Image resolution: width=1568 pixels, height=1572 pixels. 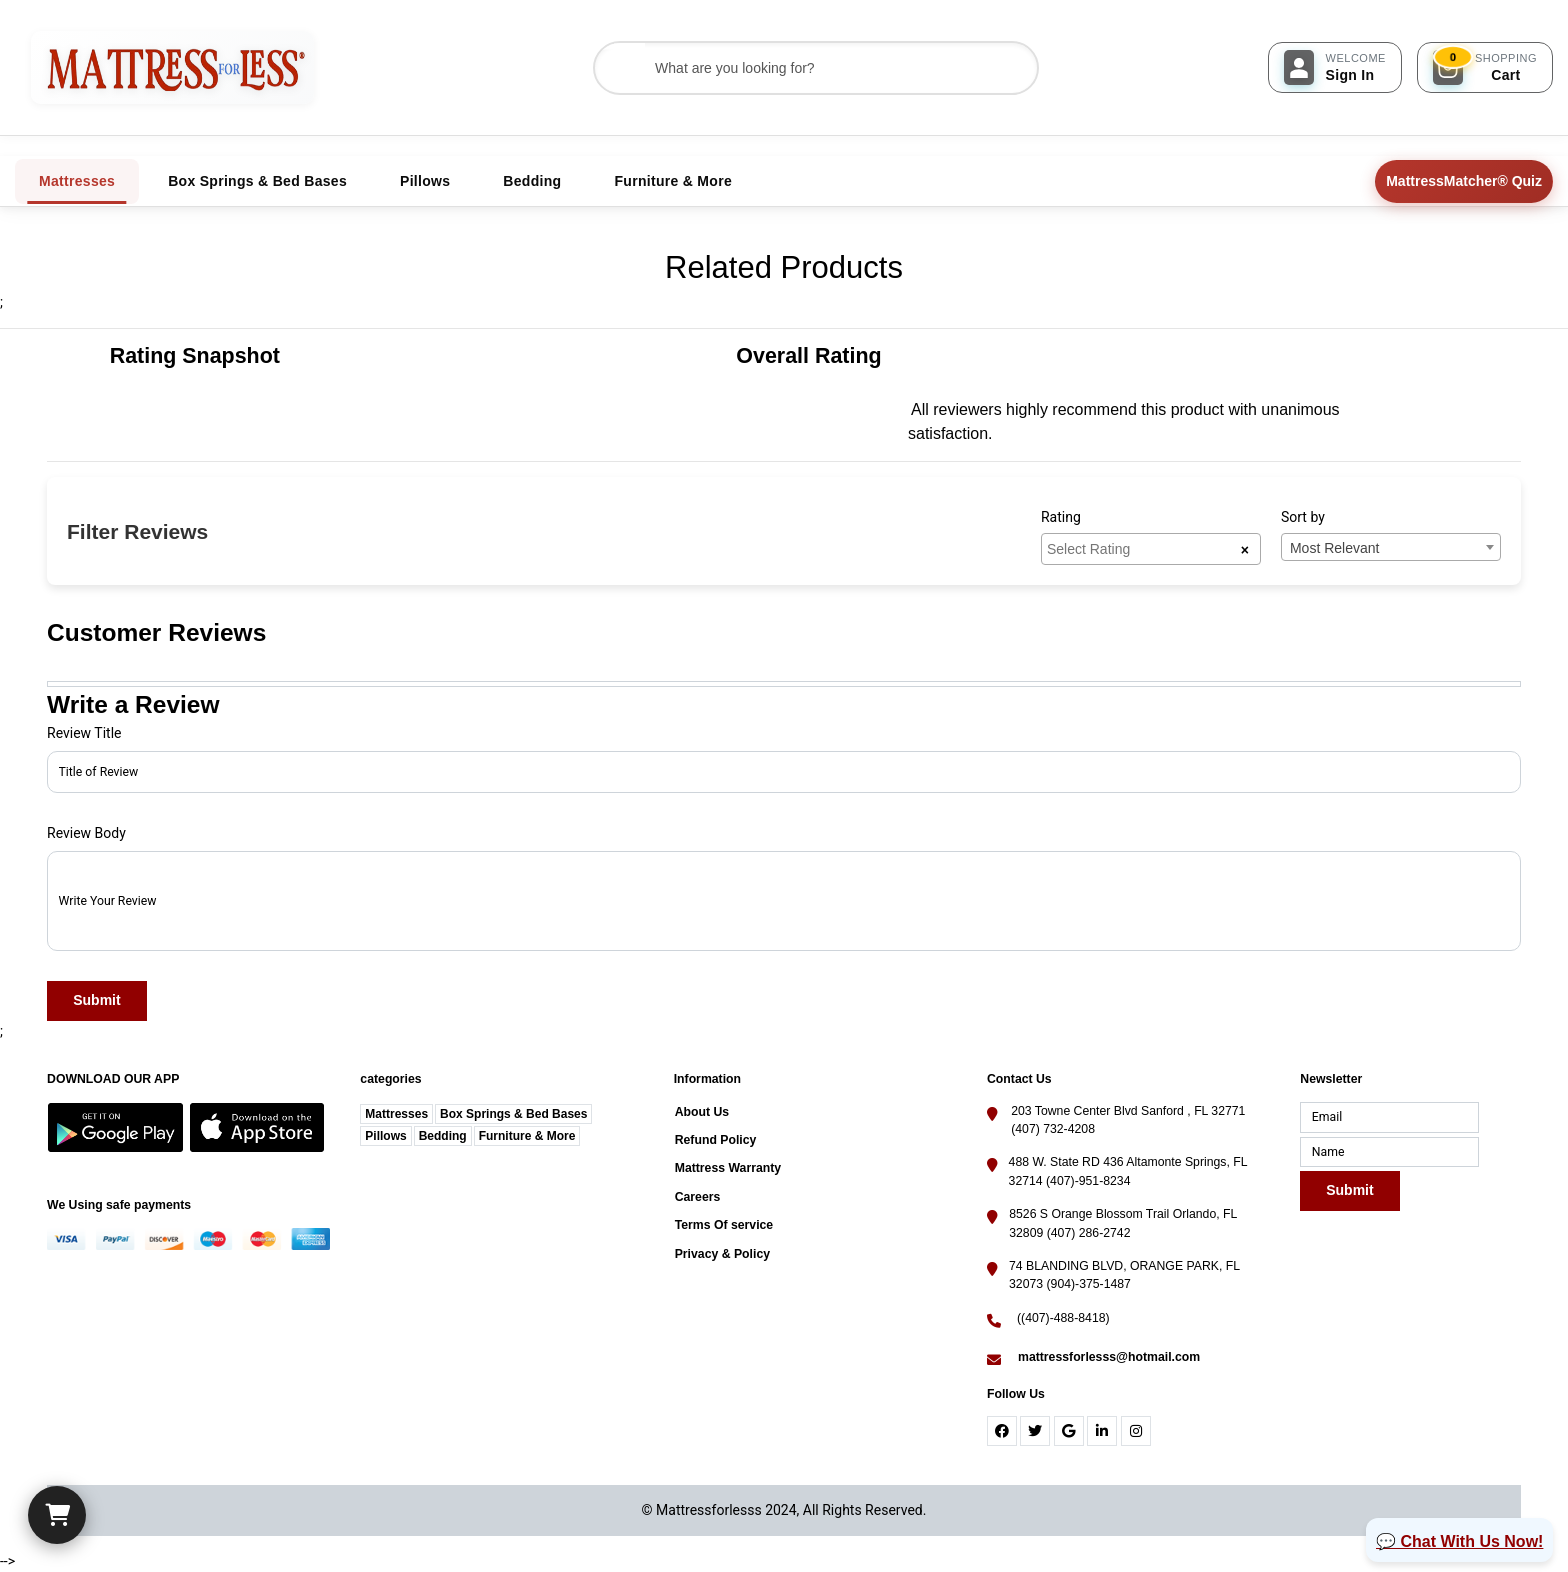 What do you see at coordinates (716, 1140) in the screenshot?
I see `Refund Policy` at bounding box center [716, 1140].